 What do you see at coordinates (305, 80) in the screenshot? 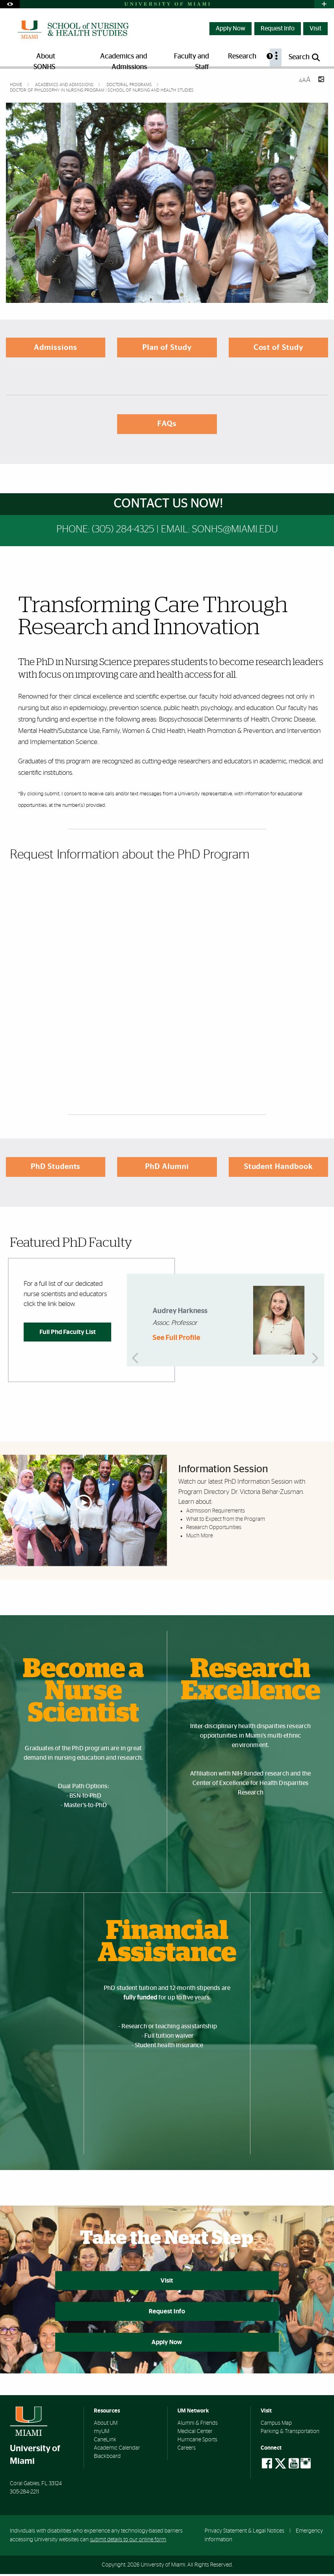
I see `[Resize Text]` at bounding box center [305, 80].